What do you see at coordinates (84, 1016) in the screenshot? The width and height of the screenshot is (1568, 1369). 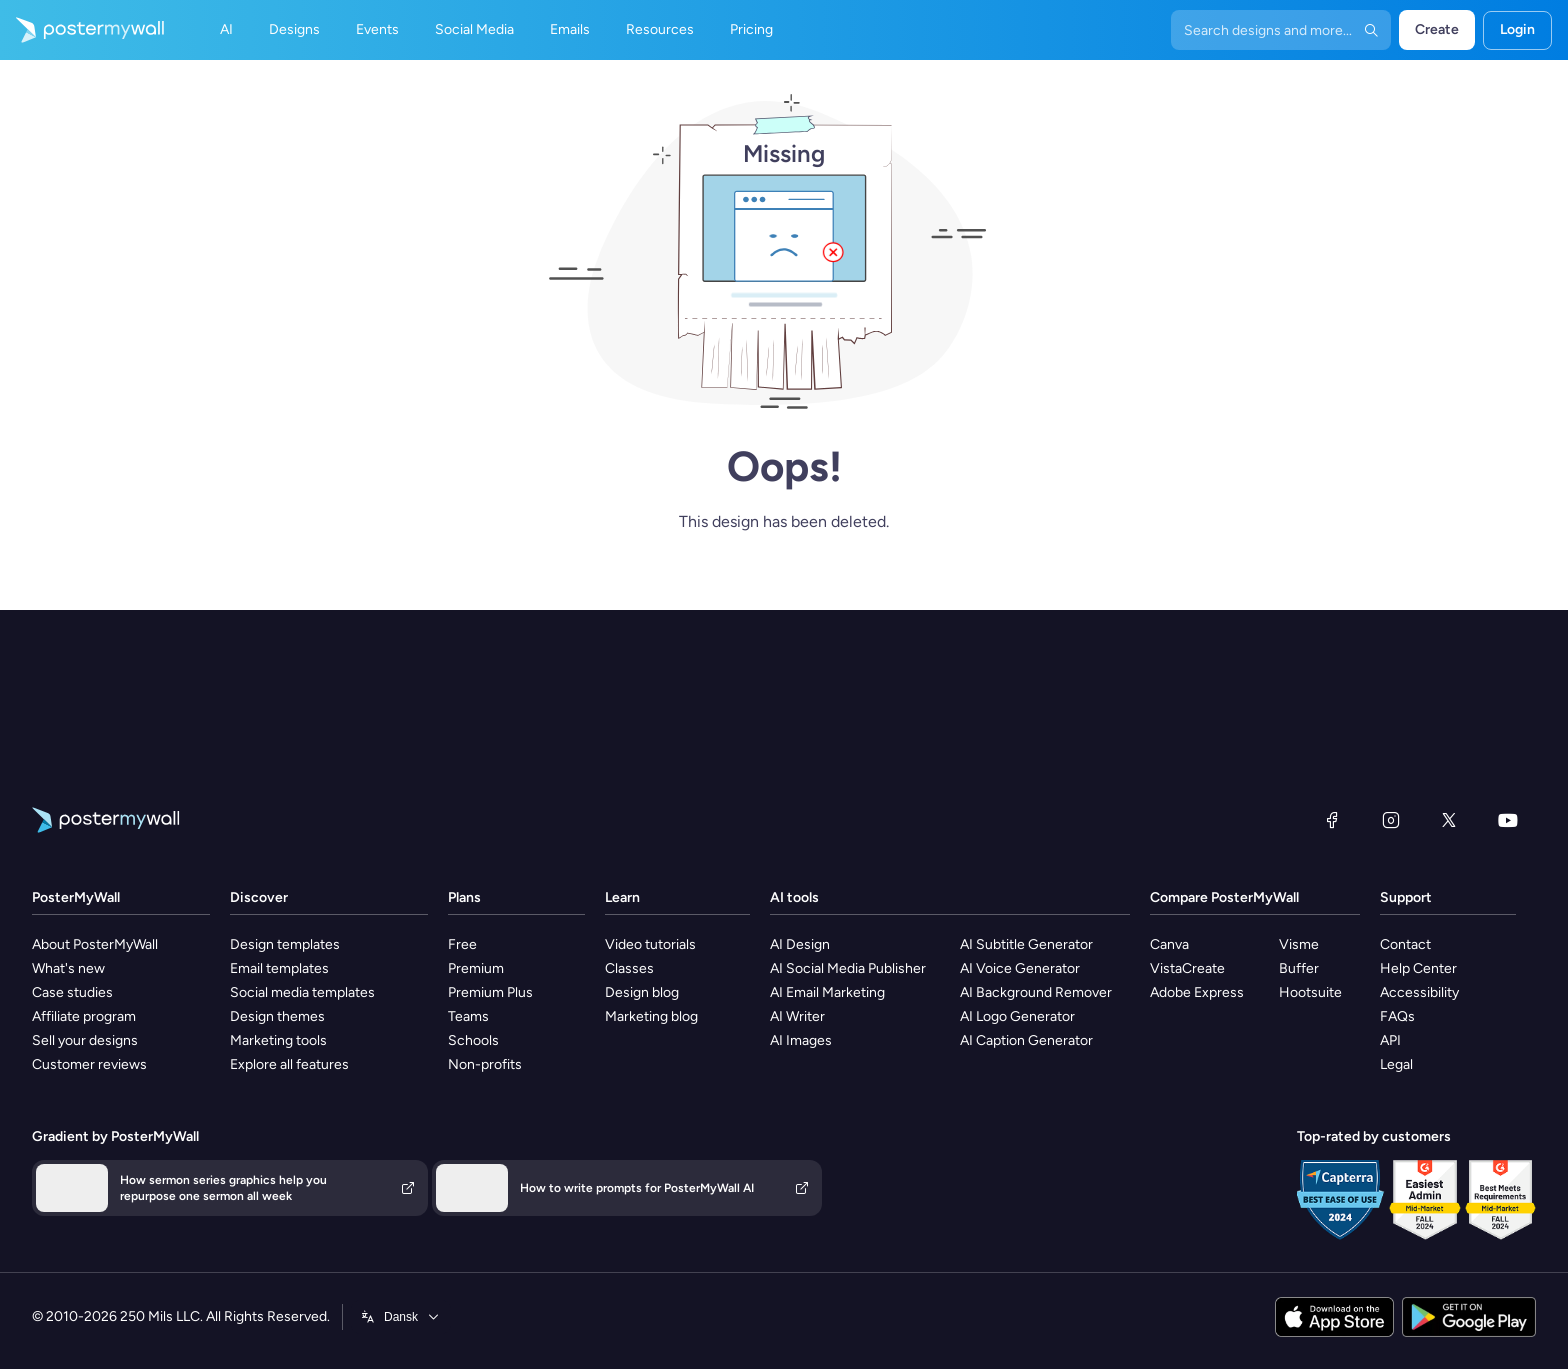 I see `Affiliate program` at bounding box center [84, 1016].